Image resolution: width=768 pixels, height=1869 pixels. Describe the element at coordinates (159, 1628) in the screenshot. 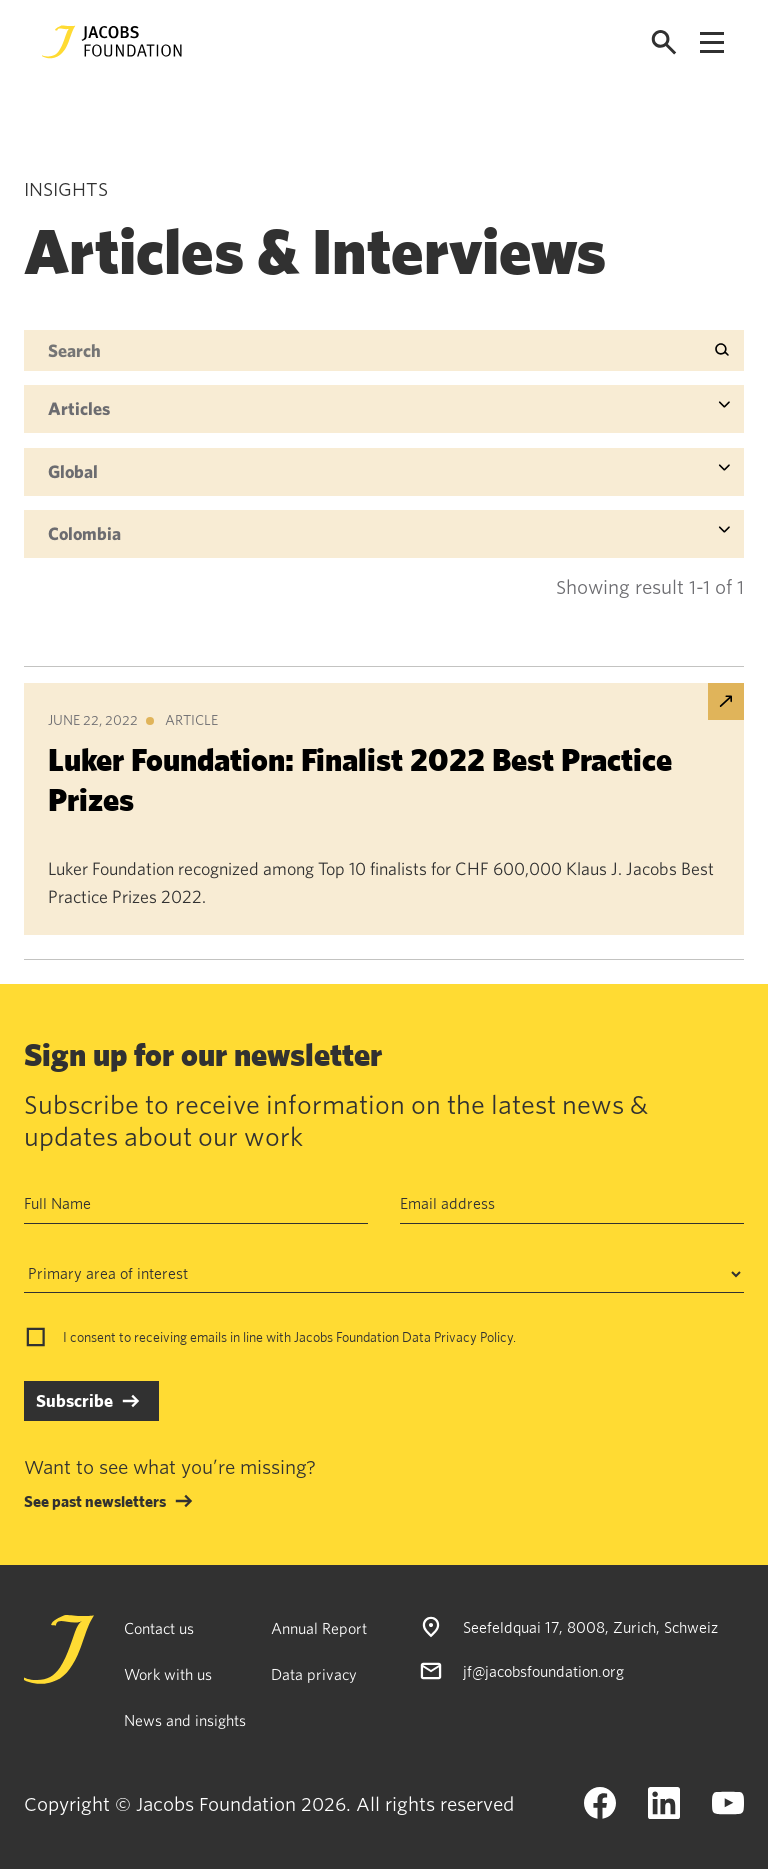

I see `Contact us` at that location.